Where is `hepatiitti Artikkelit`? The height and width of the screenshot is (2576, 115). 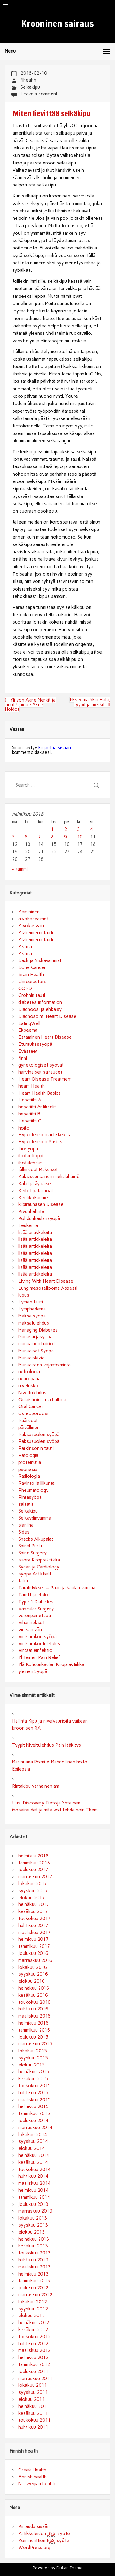 hepatiitti Artikkelit is located at coordinates (37, 1107).